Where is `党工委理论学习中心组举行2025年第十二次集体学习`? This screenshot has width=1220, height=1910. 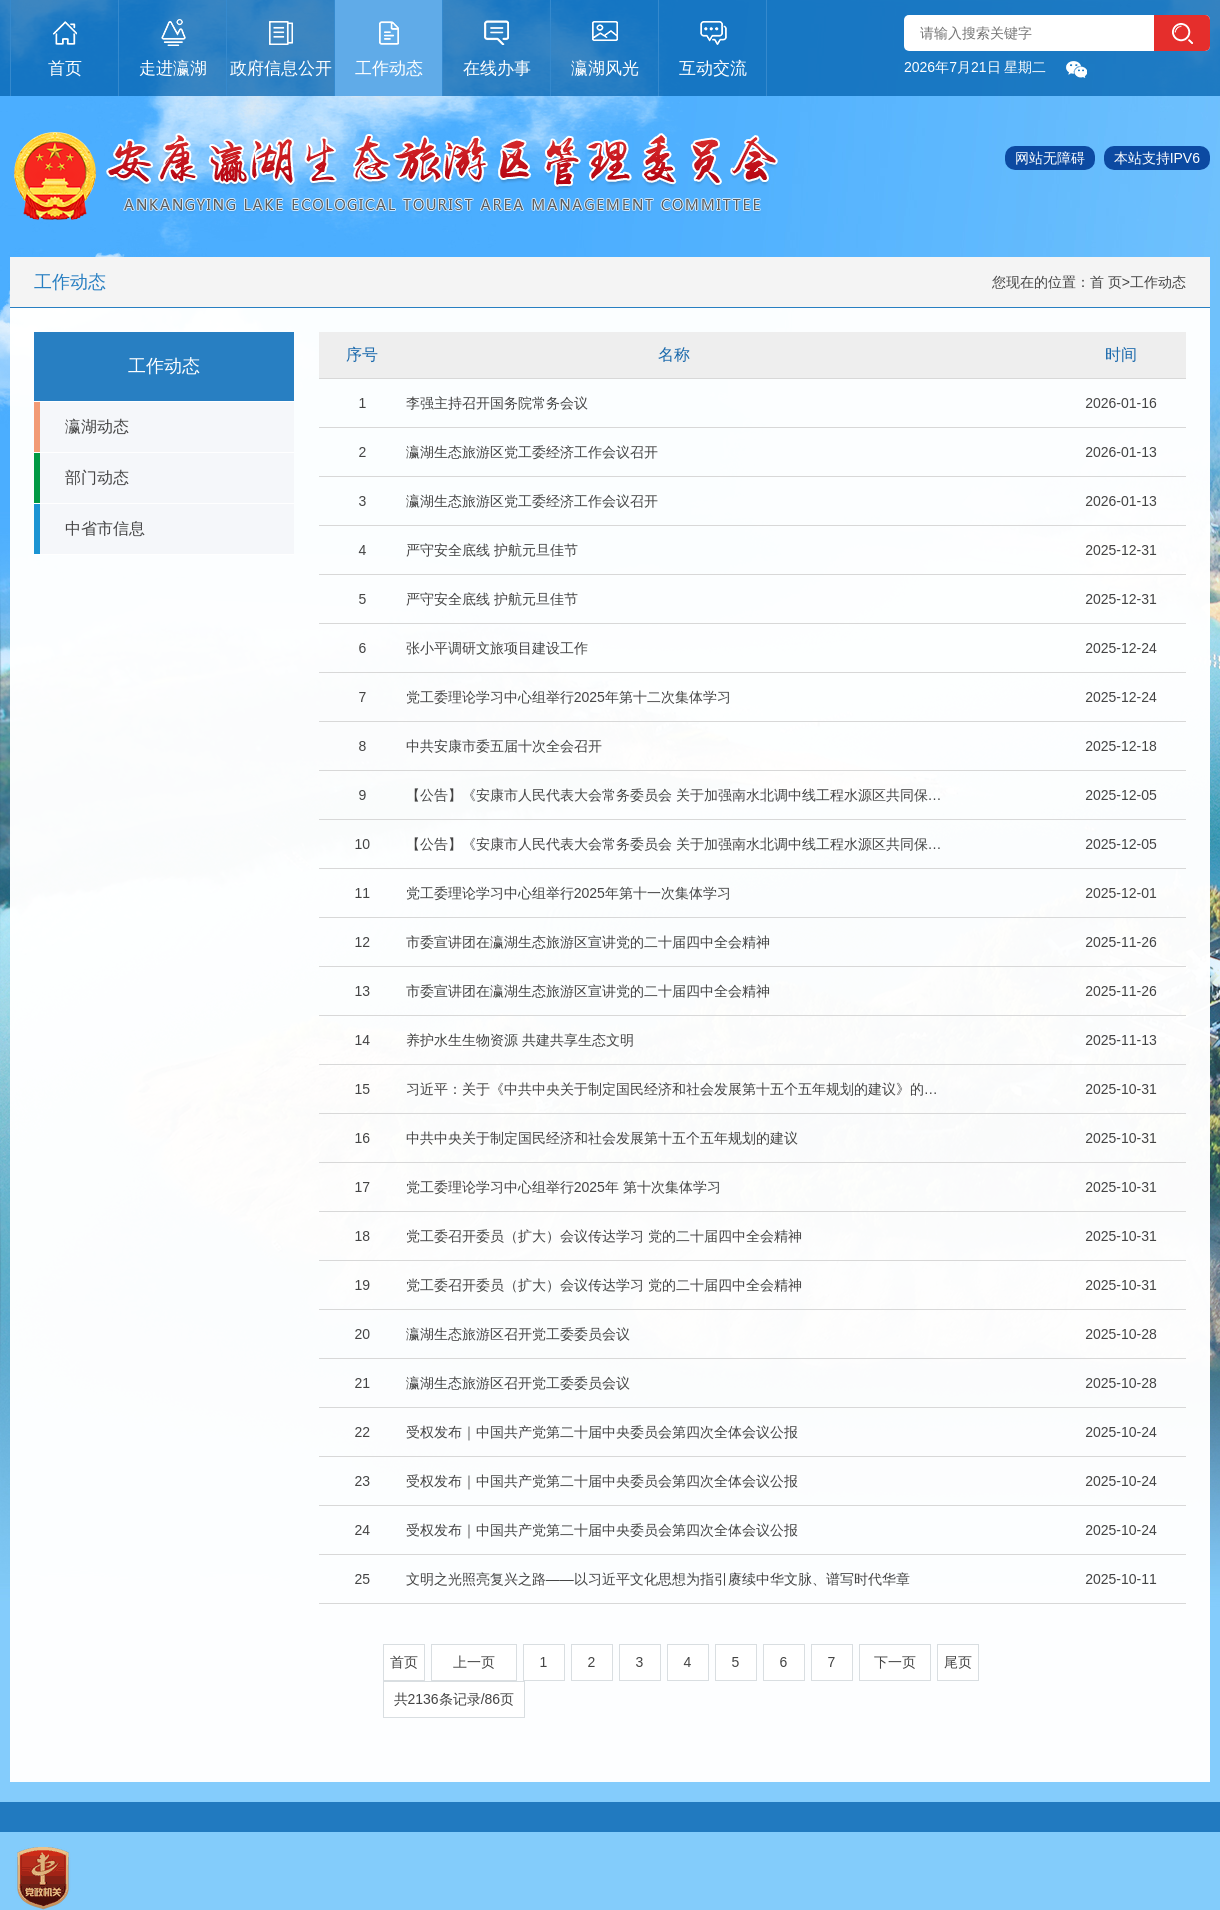
党工委理论学习中心组举行2025年第十二次集体学习 is located at coordinates (568, 697).